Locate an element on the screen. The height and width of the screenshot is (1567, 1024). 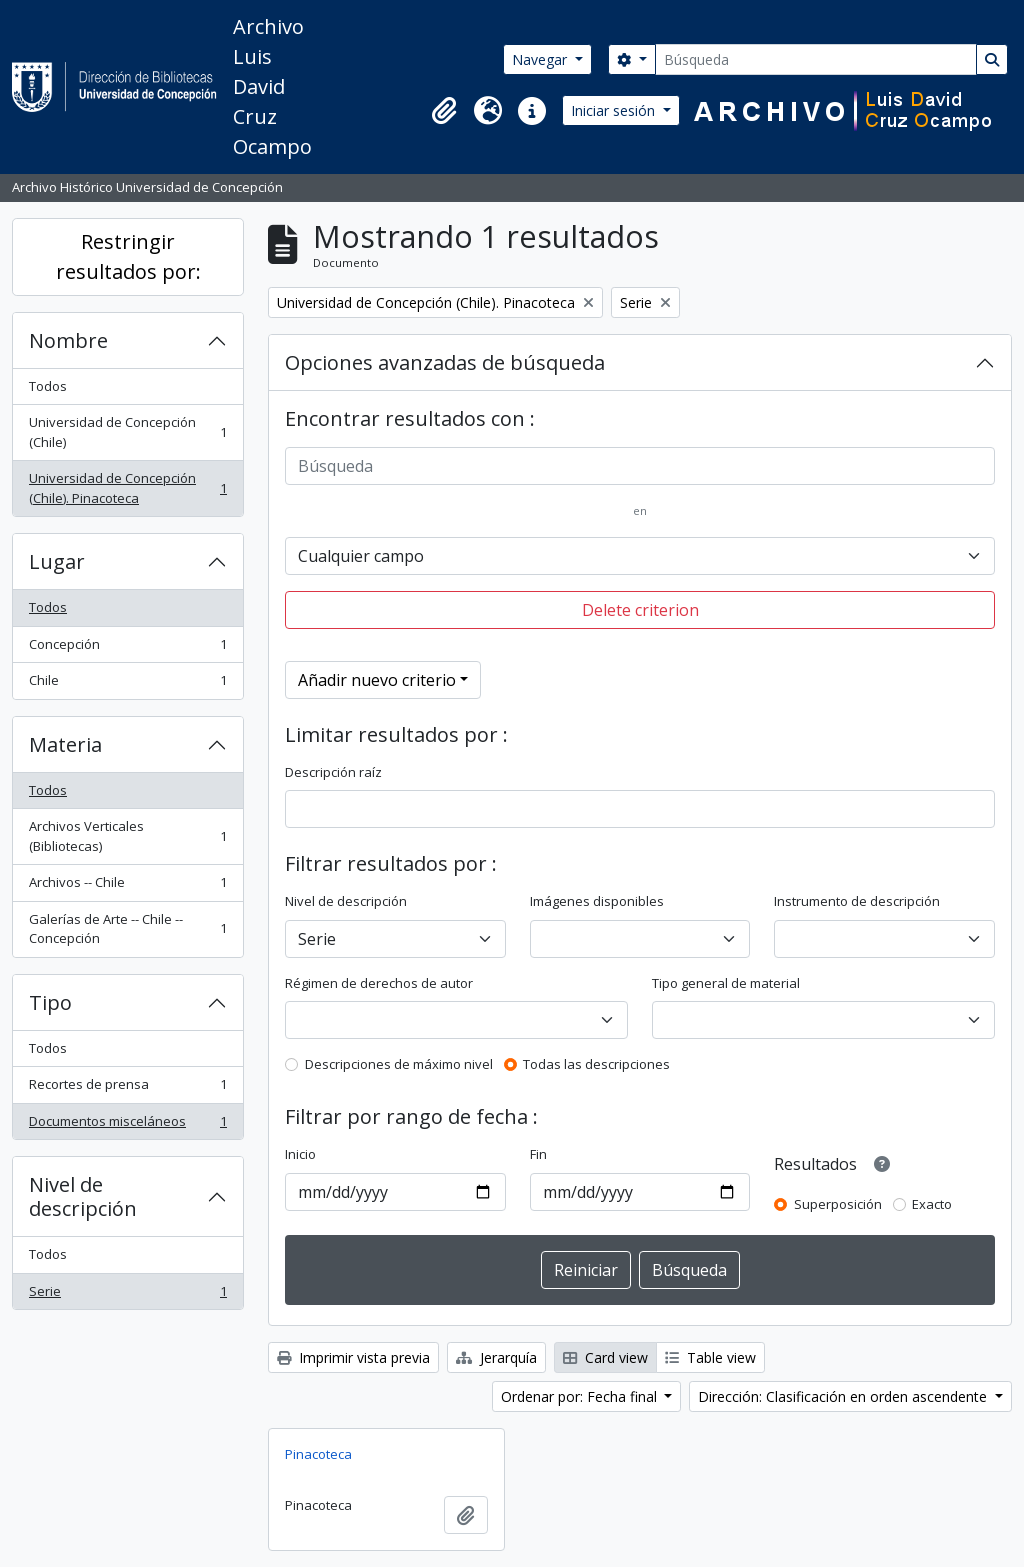
Imágenes disponibles is located at coordinates (597, 901).